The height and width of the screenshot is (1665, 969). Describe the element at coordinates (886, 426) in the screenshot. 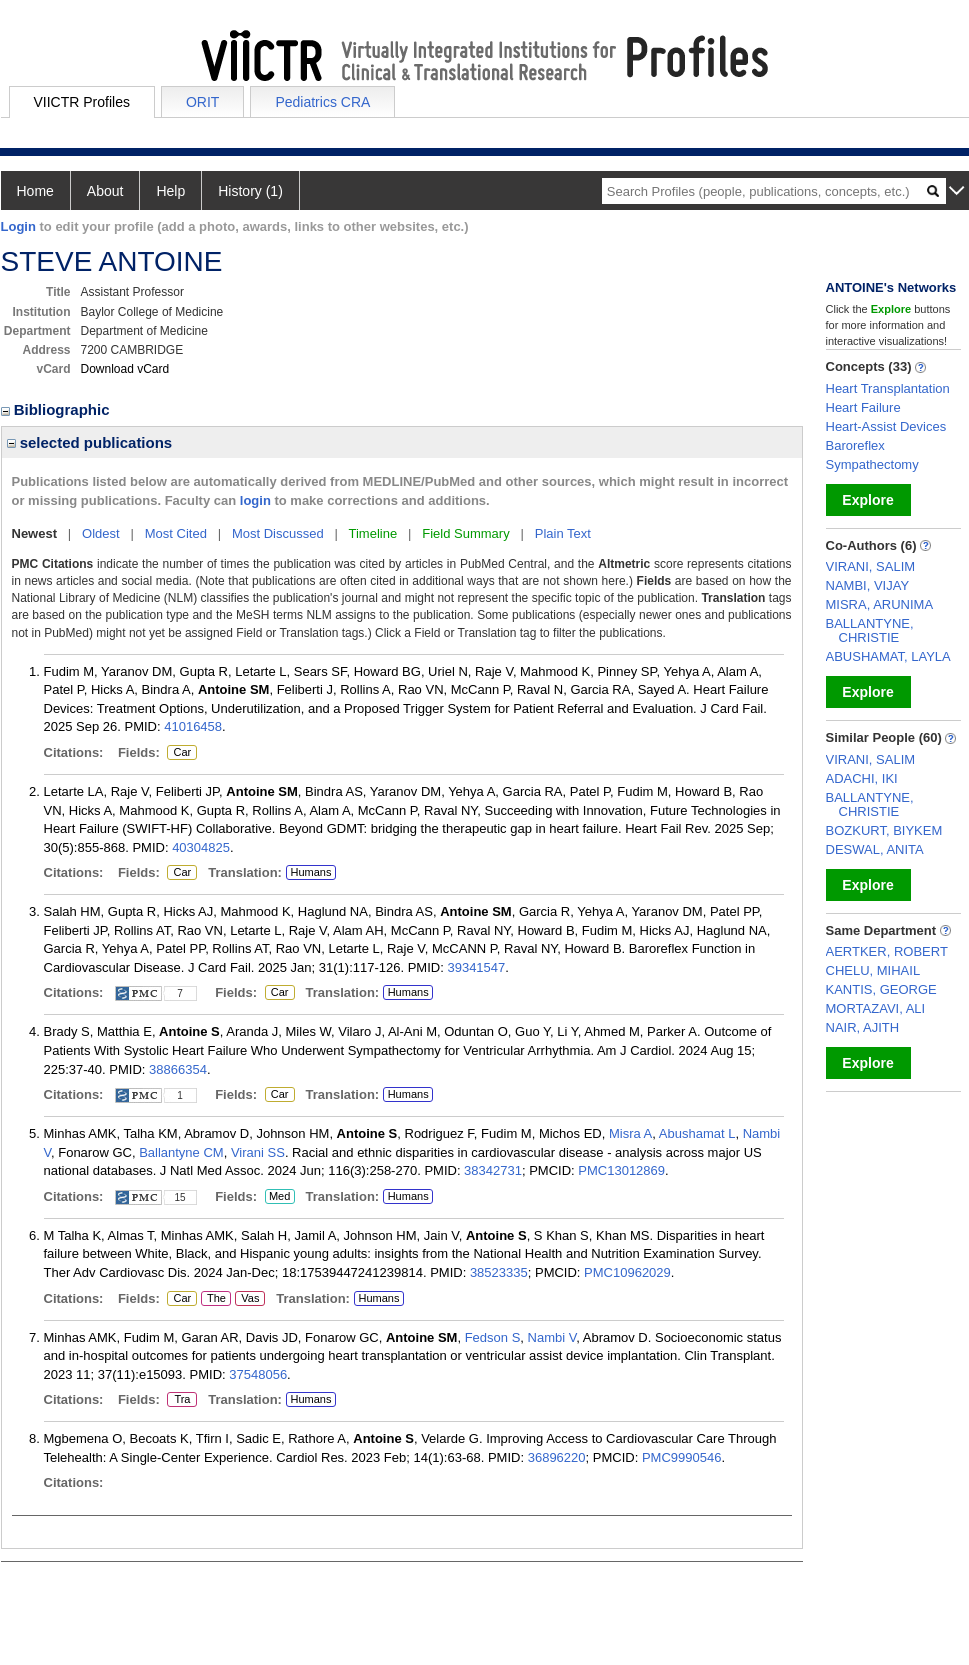

I see `Heart-Assist Devices` at that location.